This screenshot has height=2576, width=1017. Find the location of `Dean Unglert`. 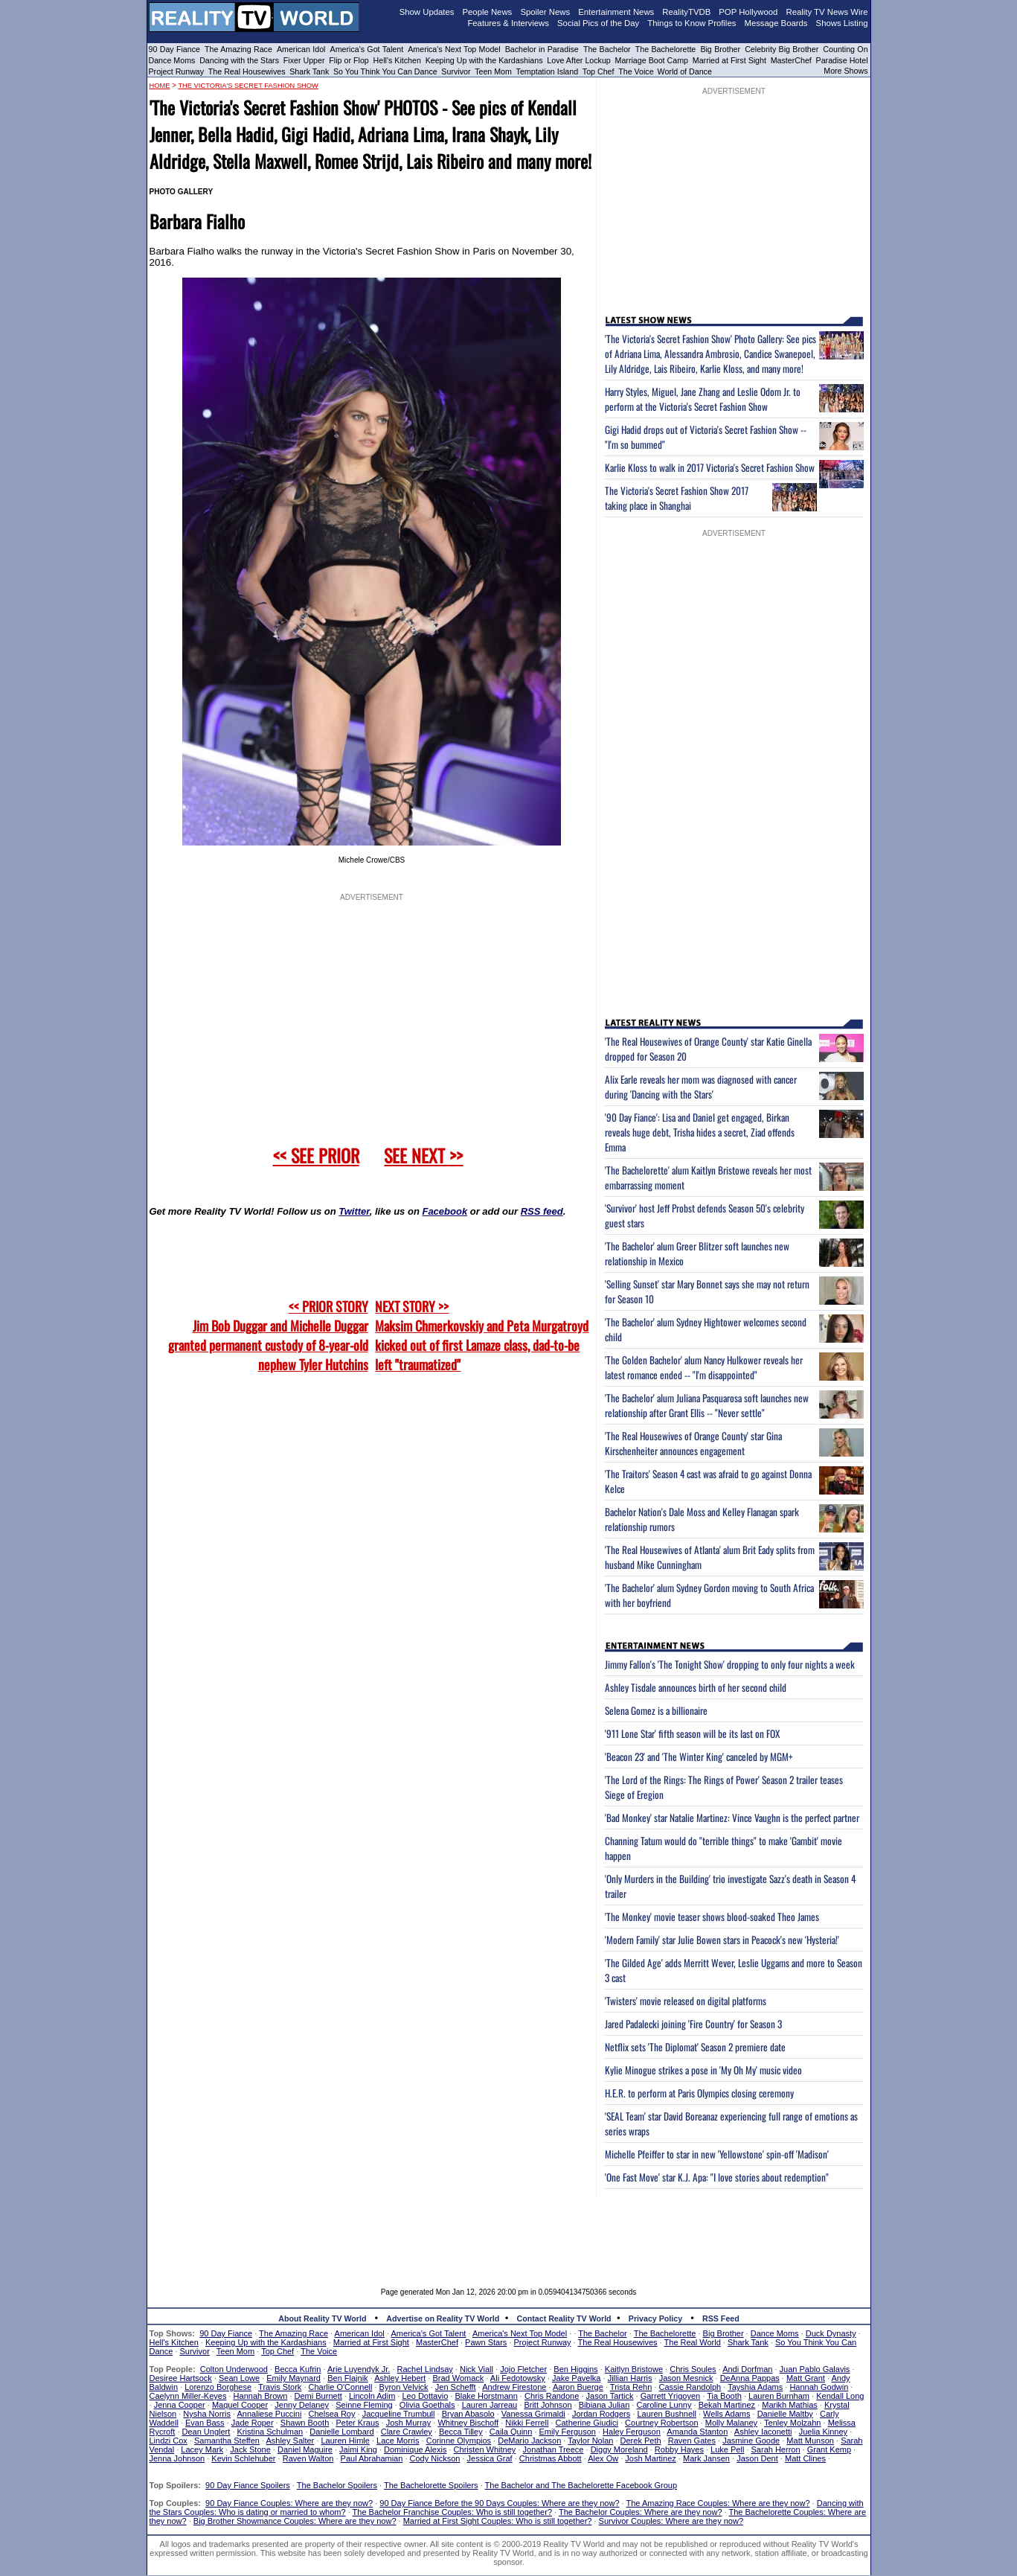

Dean Unglert is located at coordinates (206, 2431).